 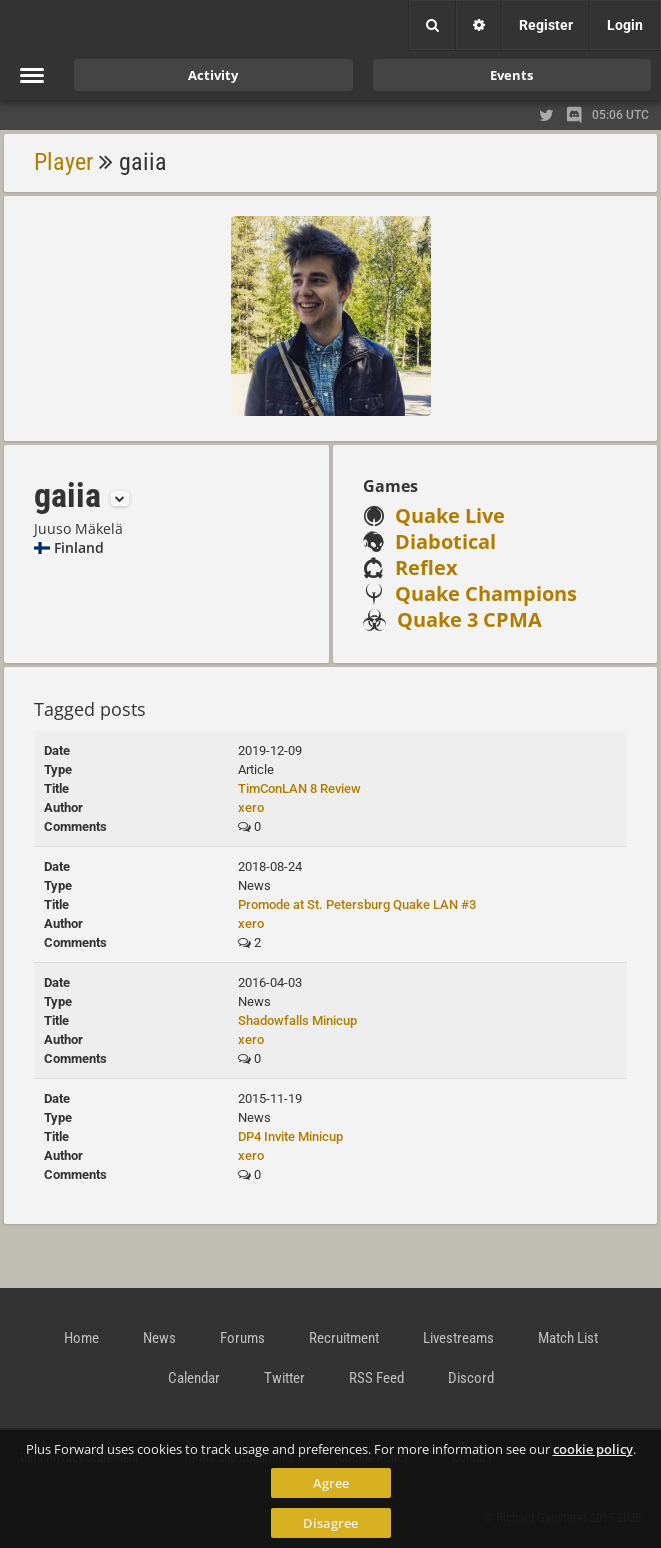 What do you see at coordinates (568, 1338) in the screenshot?
I see `Match List` at bounding box center [568, 1338].